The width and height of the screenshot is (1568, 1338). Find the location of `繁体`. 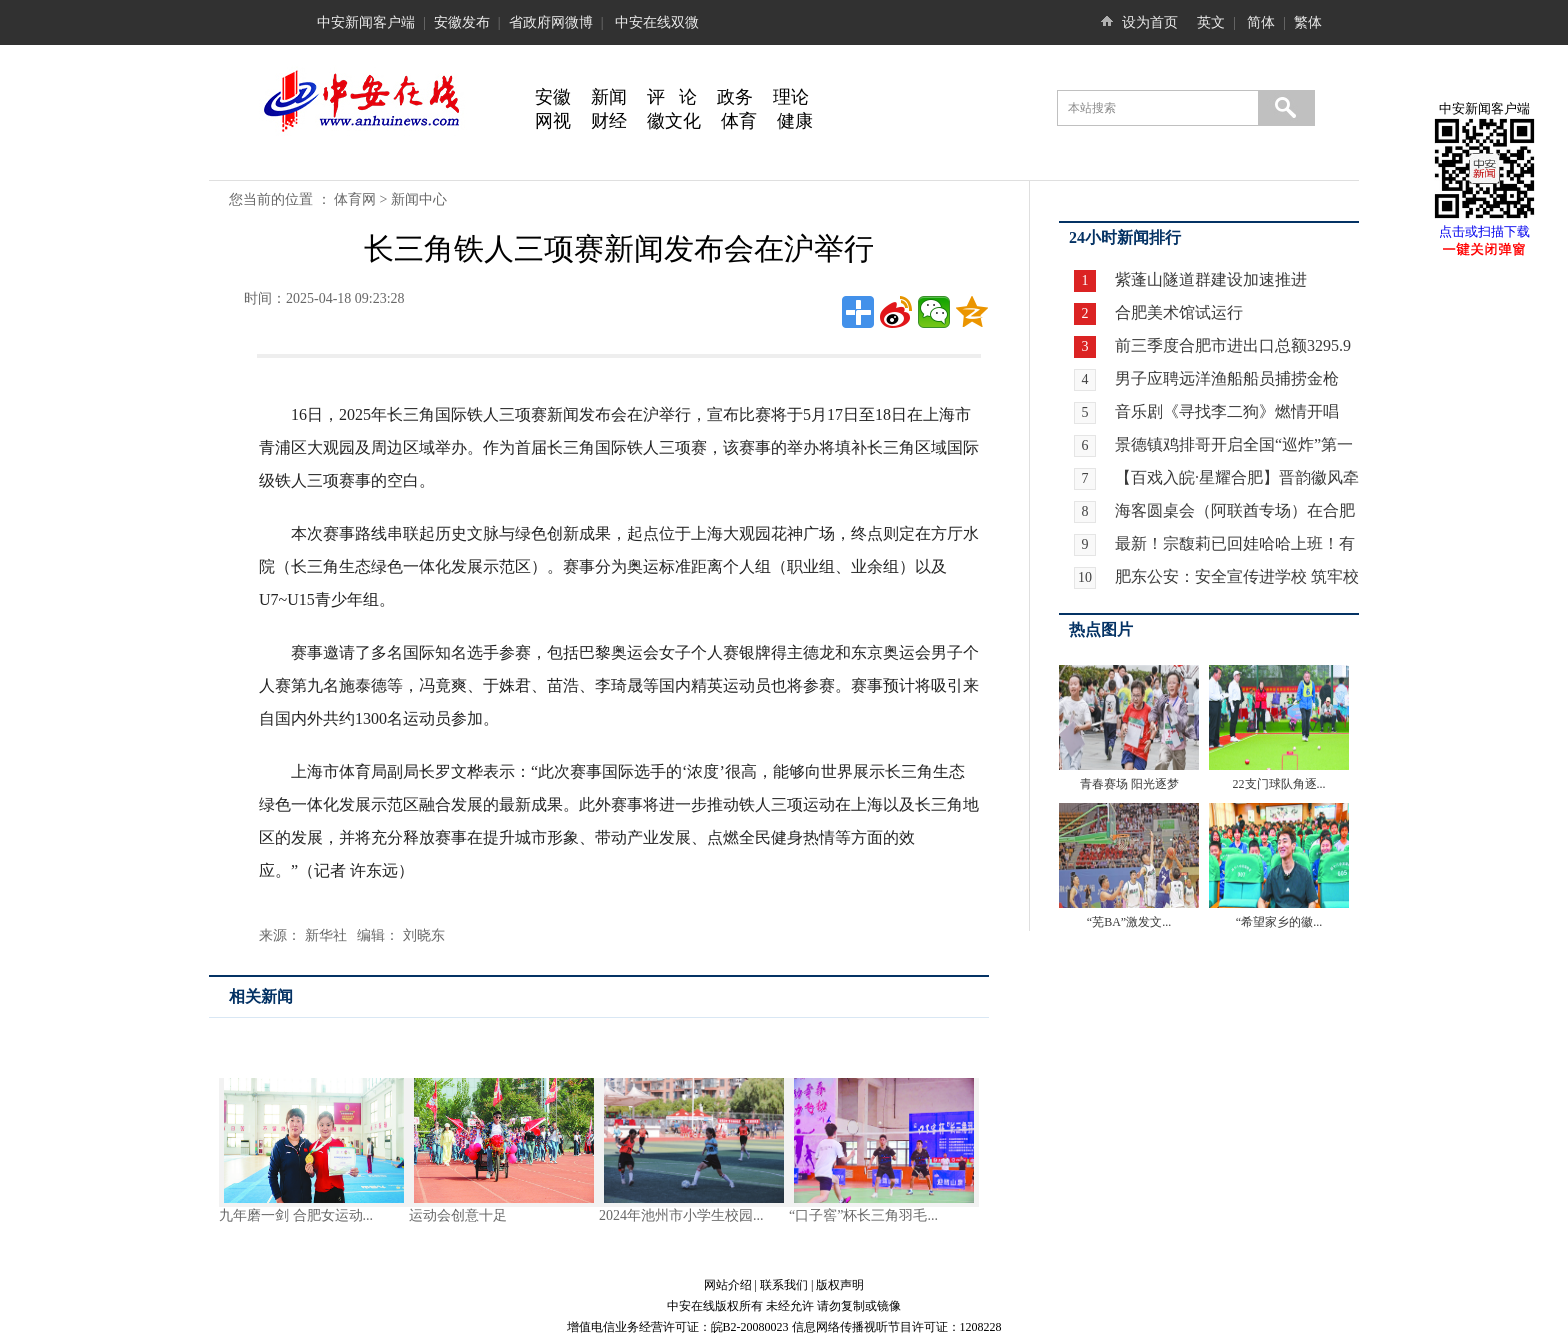

繁体 is located at coordinates (1308, 22).